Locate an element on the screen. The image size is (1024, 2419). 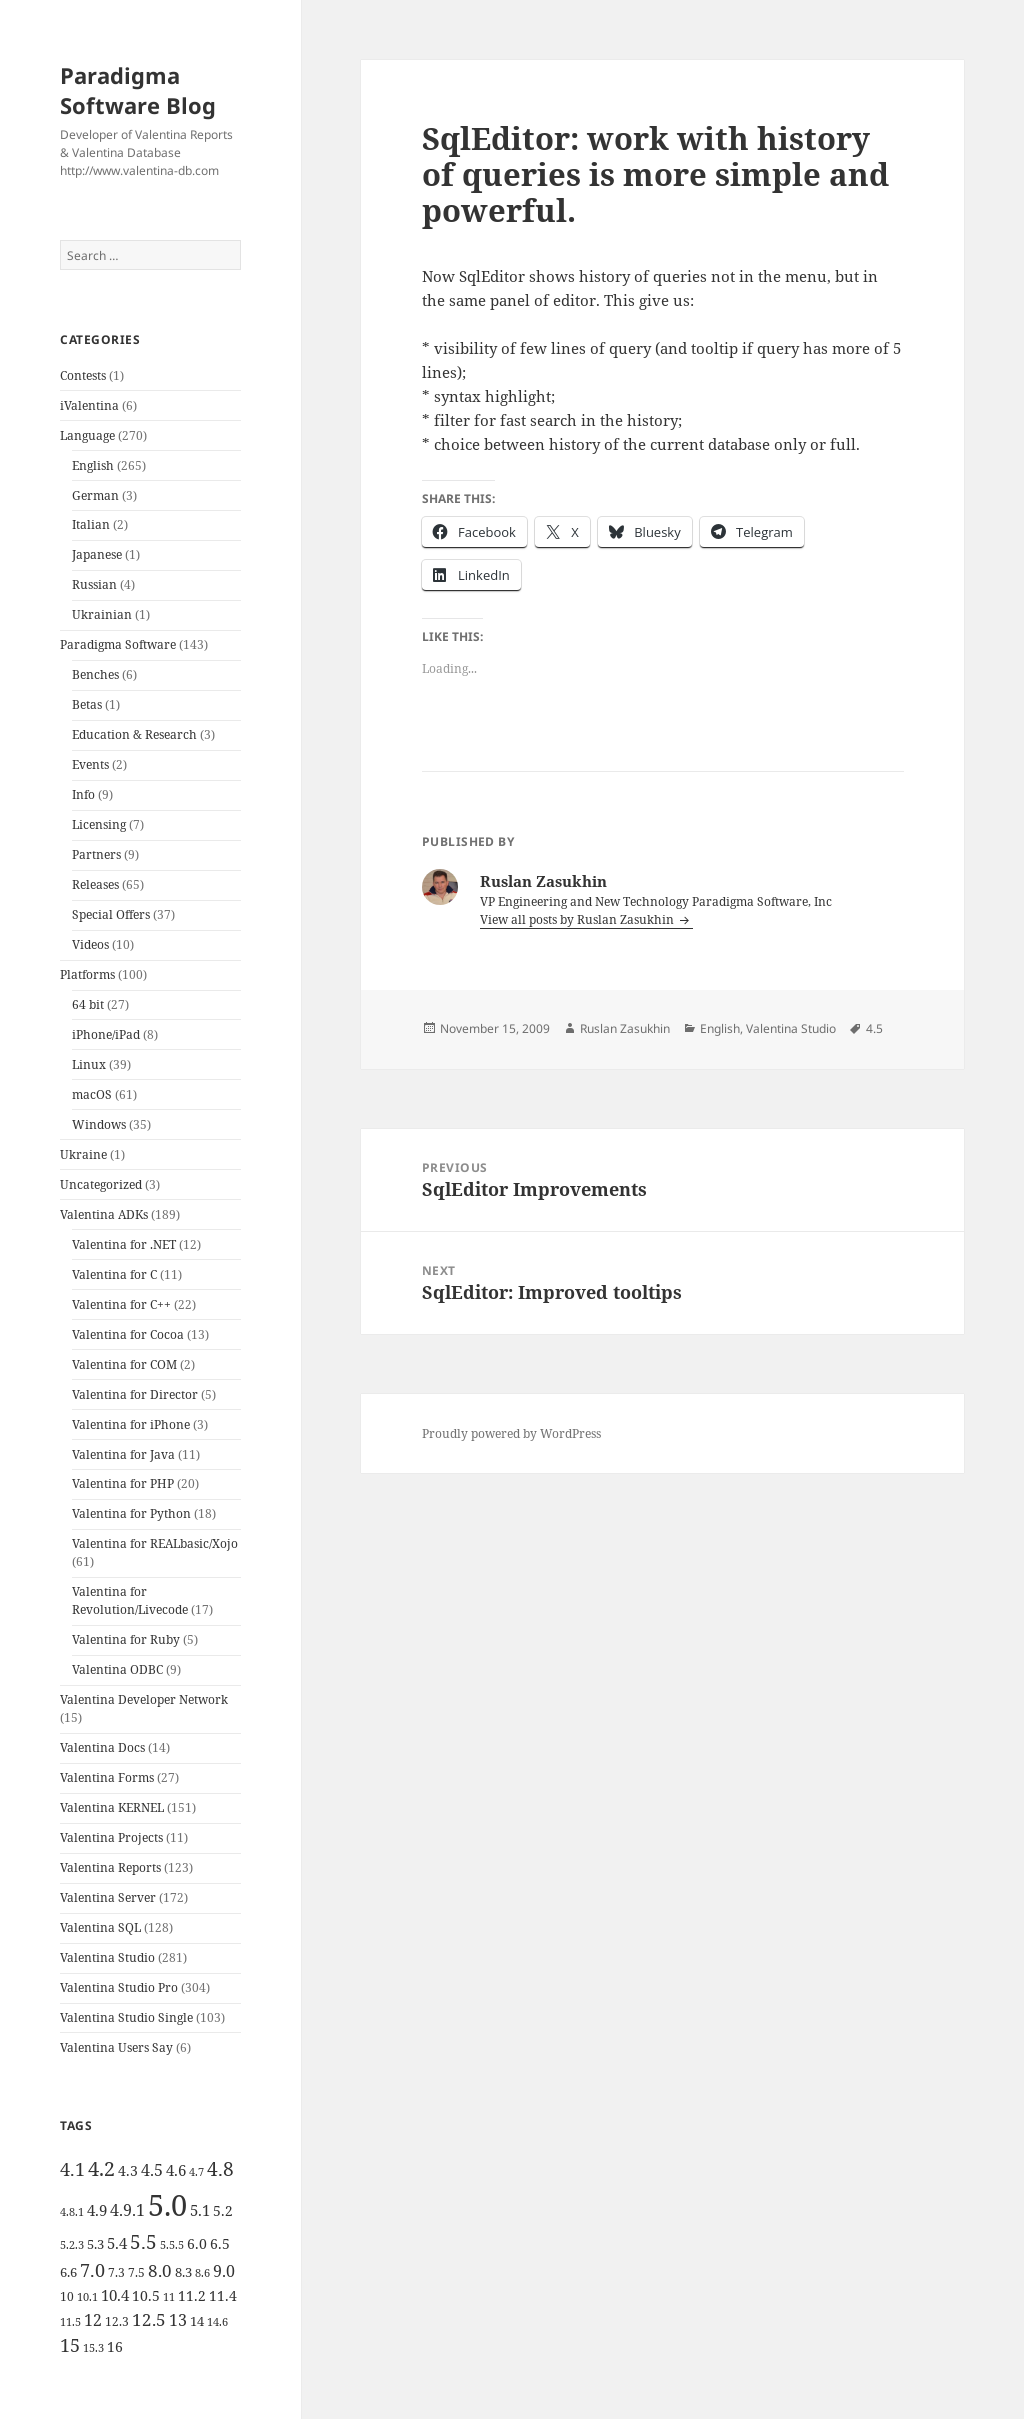
4.6 [4.6 (8 items)] is located at coordinates (176, 2170).